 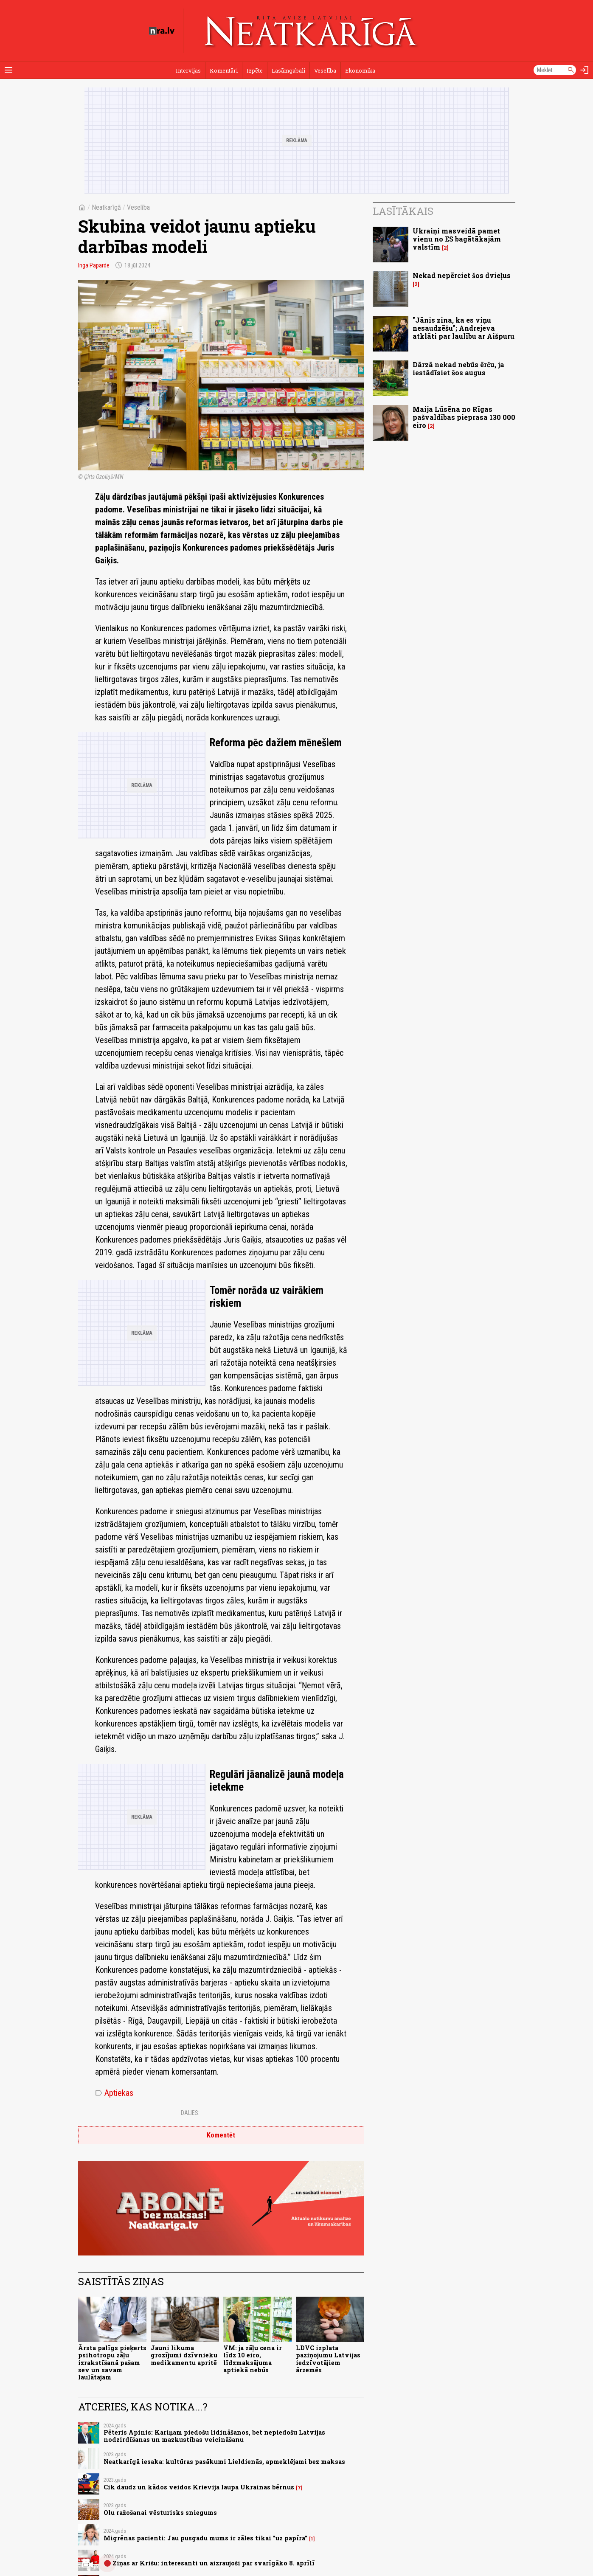 I want to click on Komentāri, so click(x=224, y=70).